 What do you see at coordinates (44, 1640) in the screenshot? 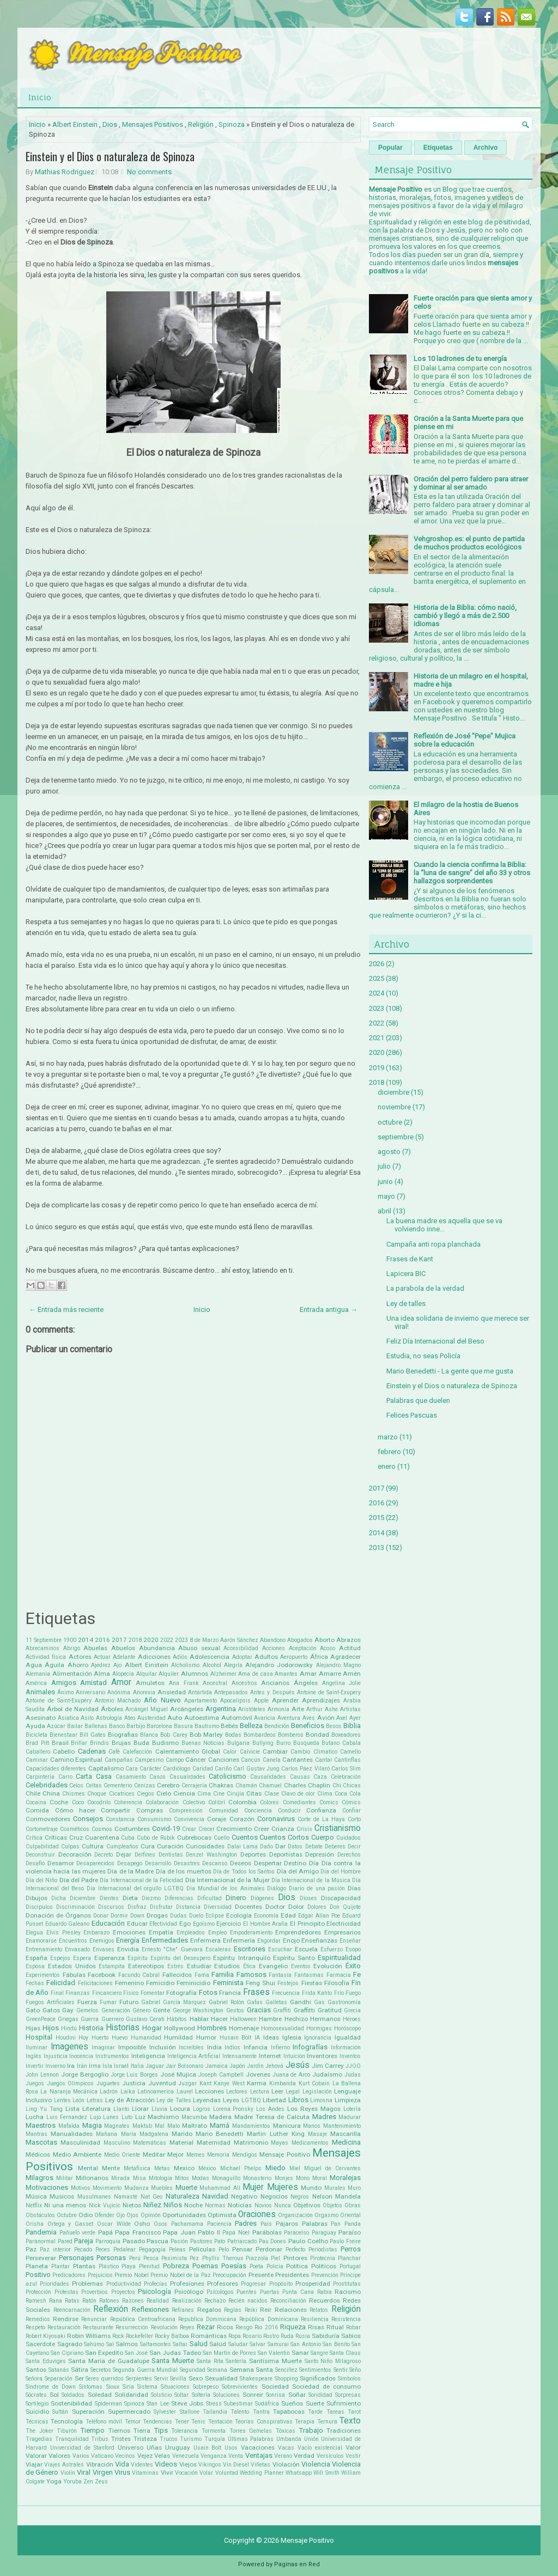
I see `11 Septiembre` at bounding box center [44, 1640].